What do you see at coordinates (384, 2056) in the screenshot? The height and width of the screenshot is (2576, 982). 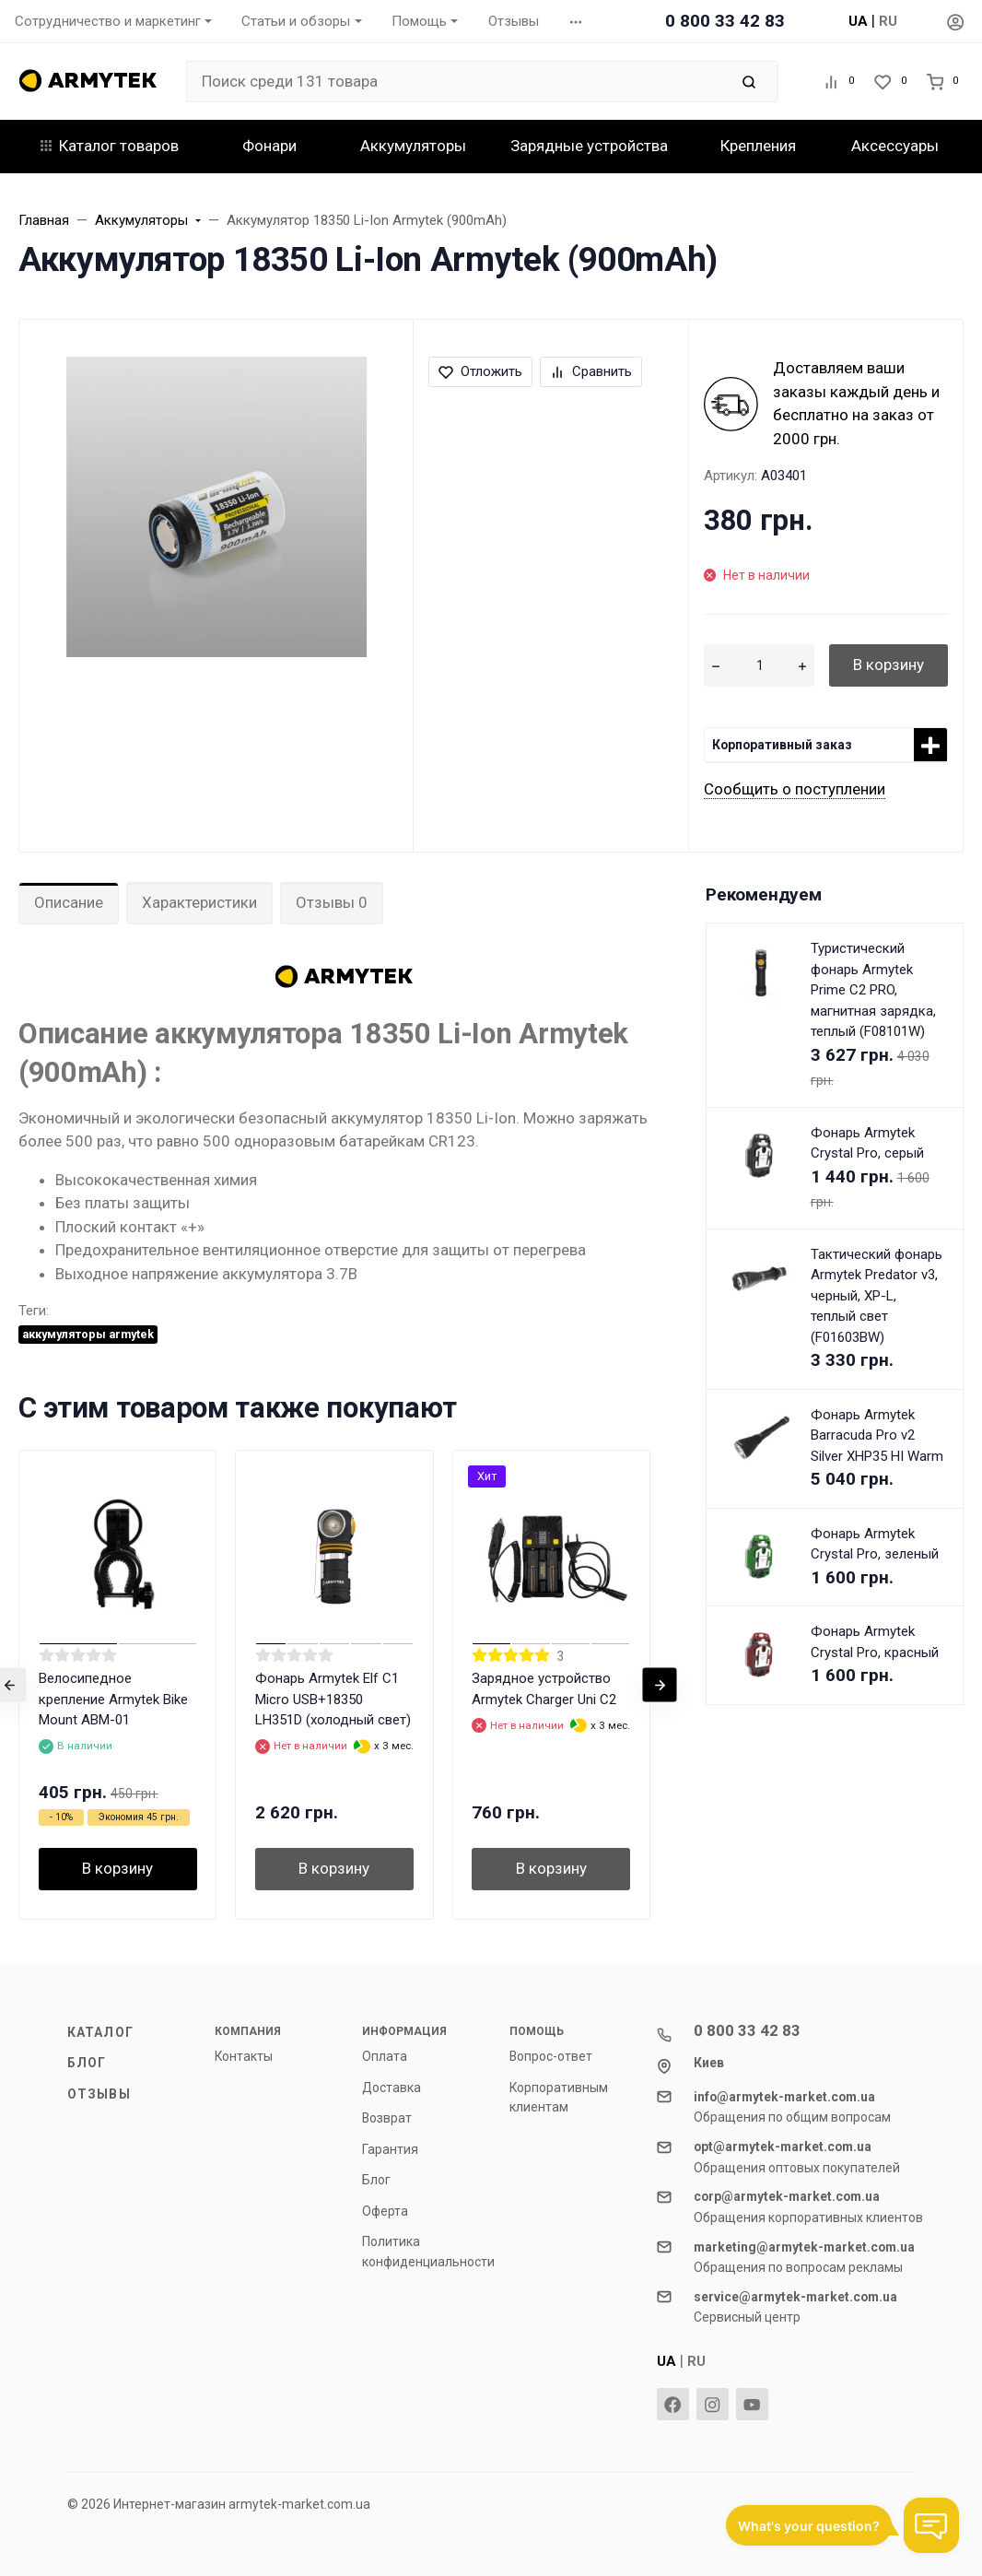 I see `Оплата` at bounding box center [384, 2056].